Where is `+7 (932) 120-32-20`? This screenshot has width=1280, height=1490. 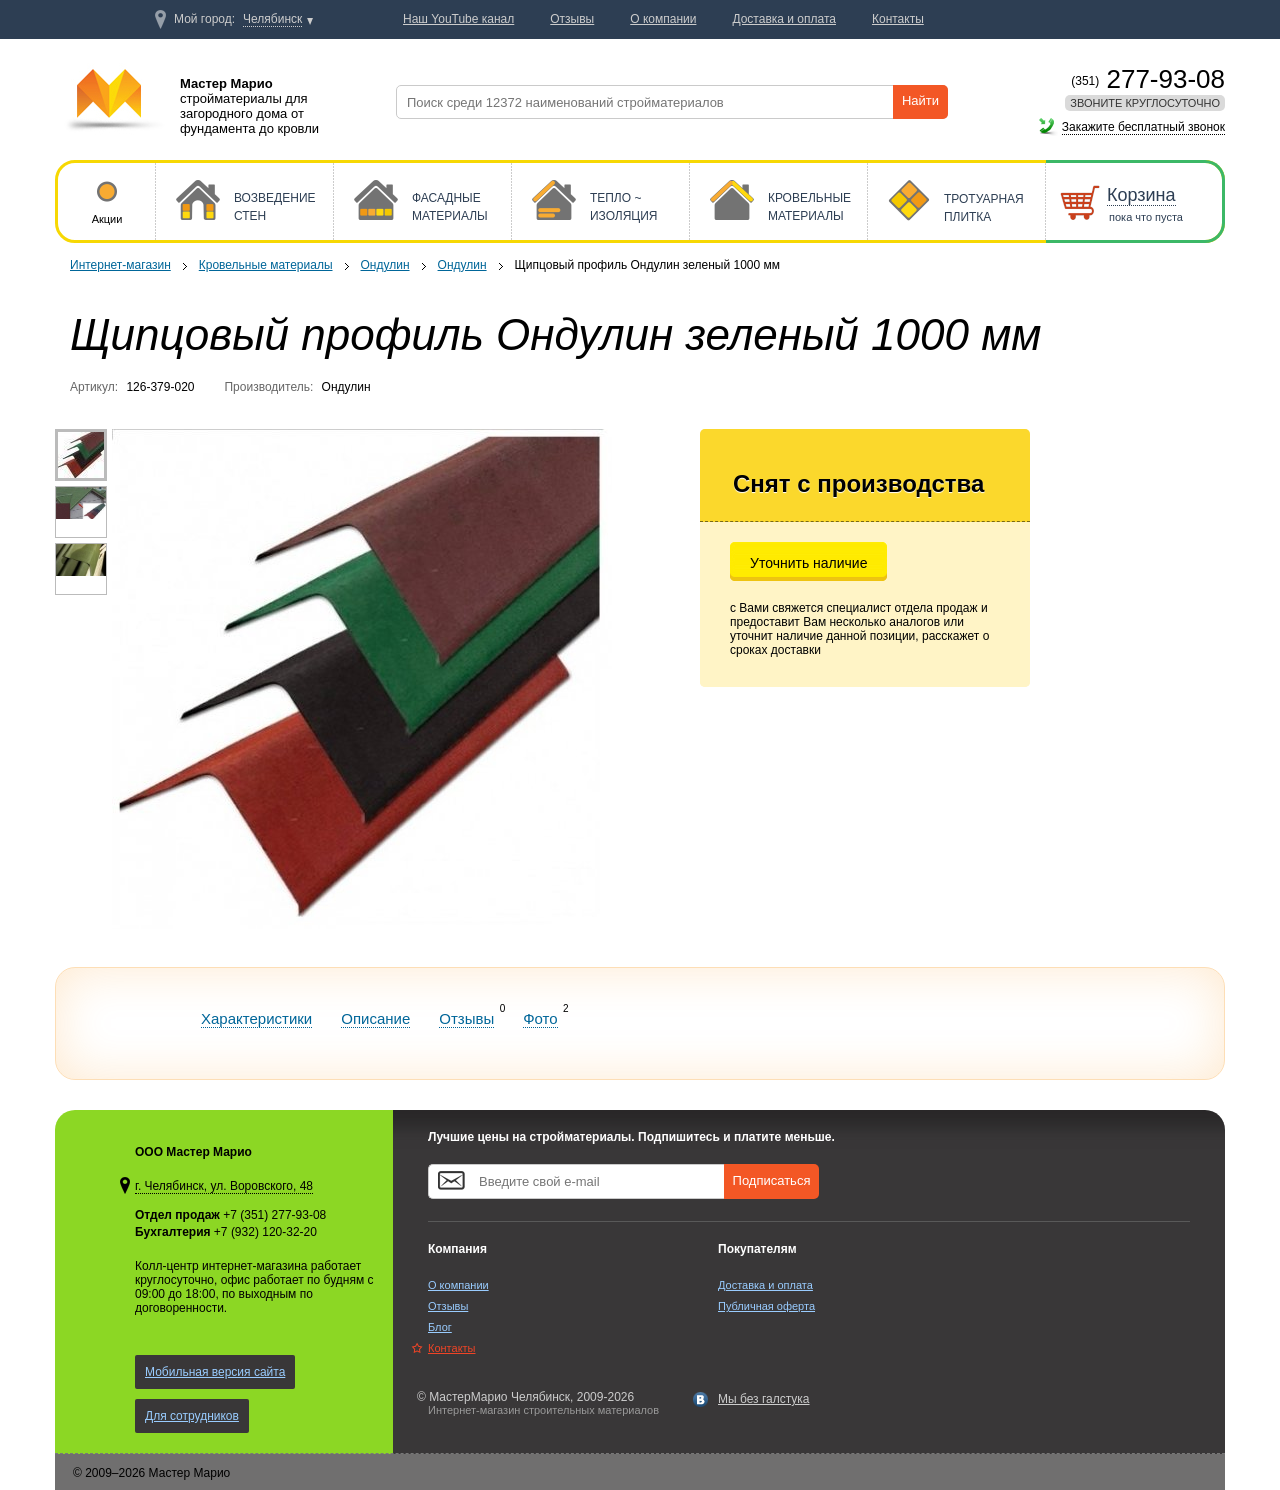
+7 (932) 120-32-20 is located at coordinates (265, 1232).